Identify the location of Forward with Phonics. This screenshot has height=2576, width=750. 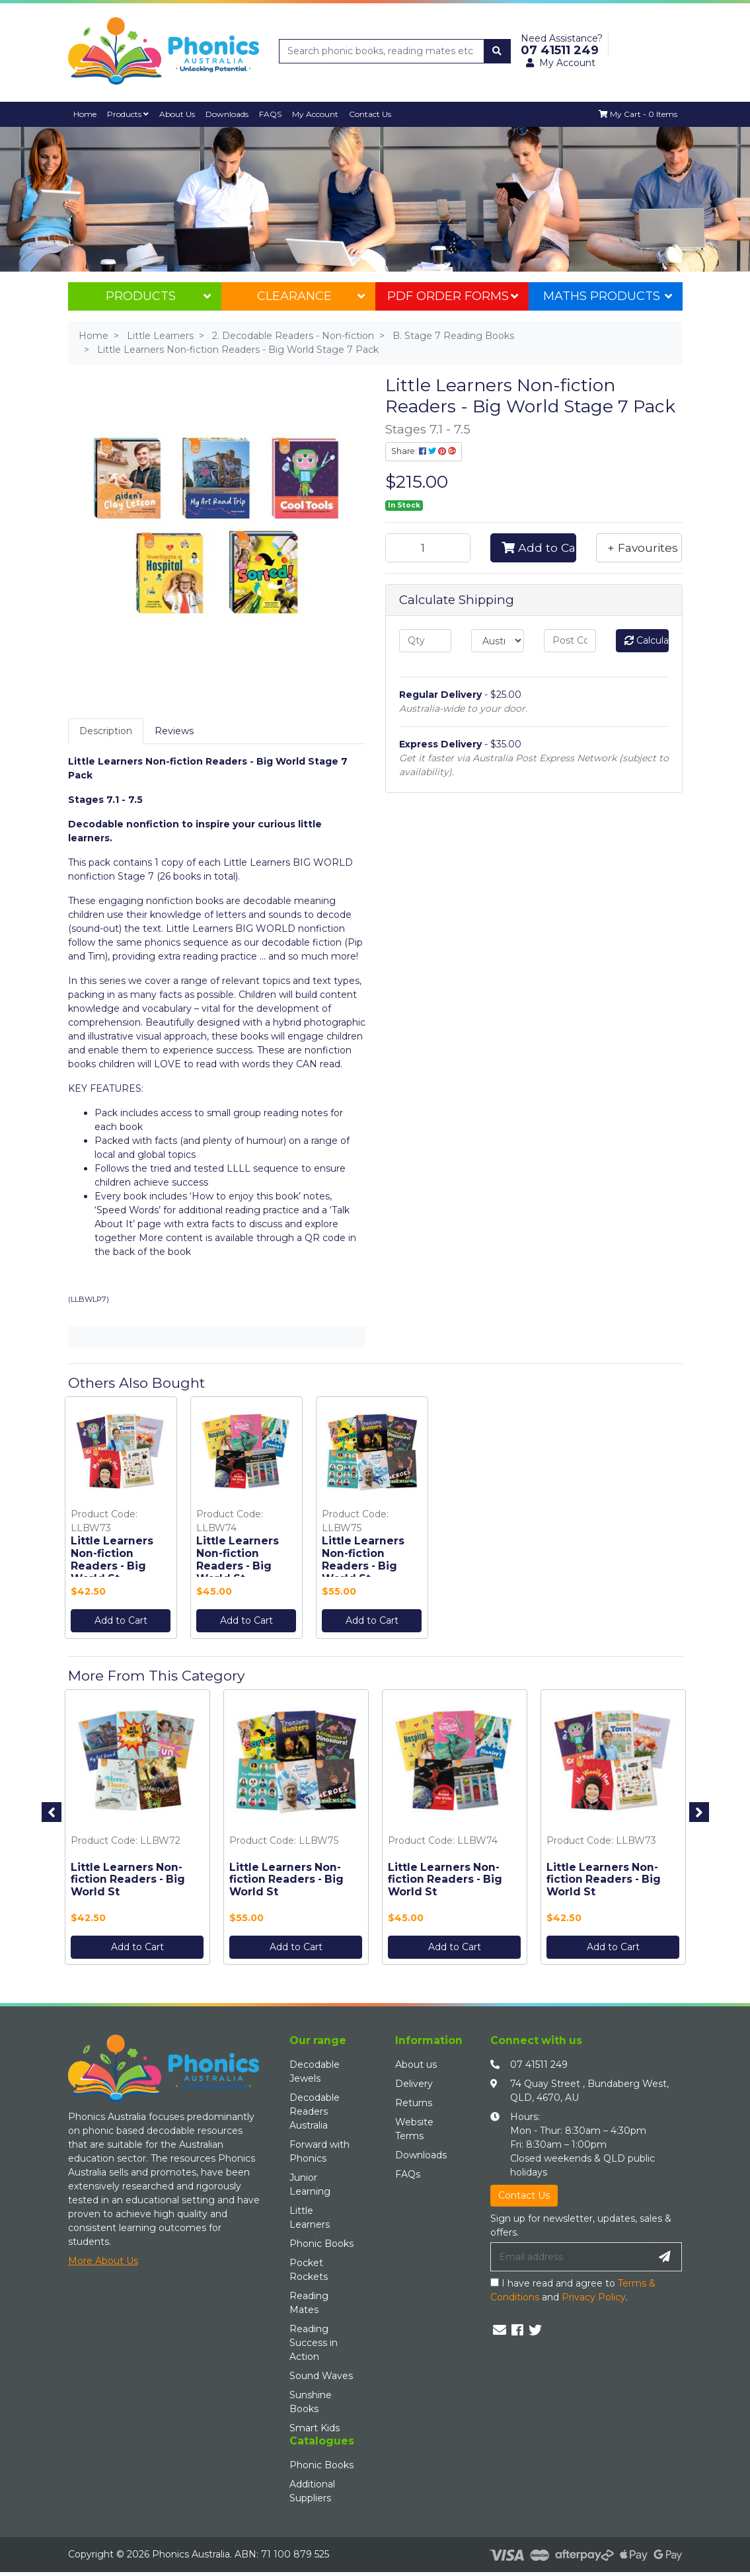
(319, 2151).